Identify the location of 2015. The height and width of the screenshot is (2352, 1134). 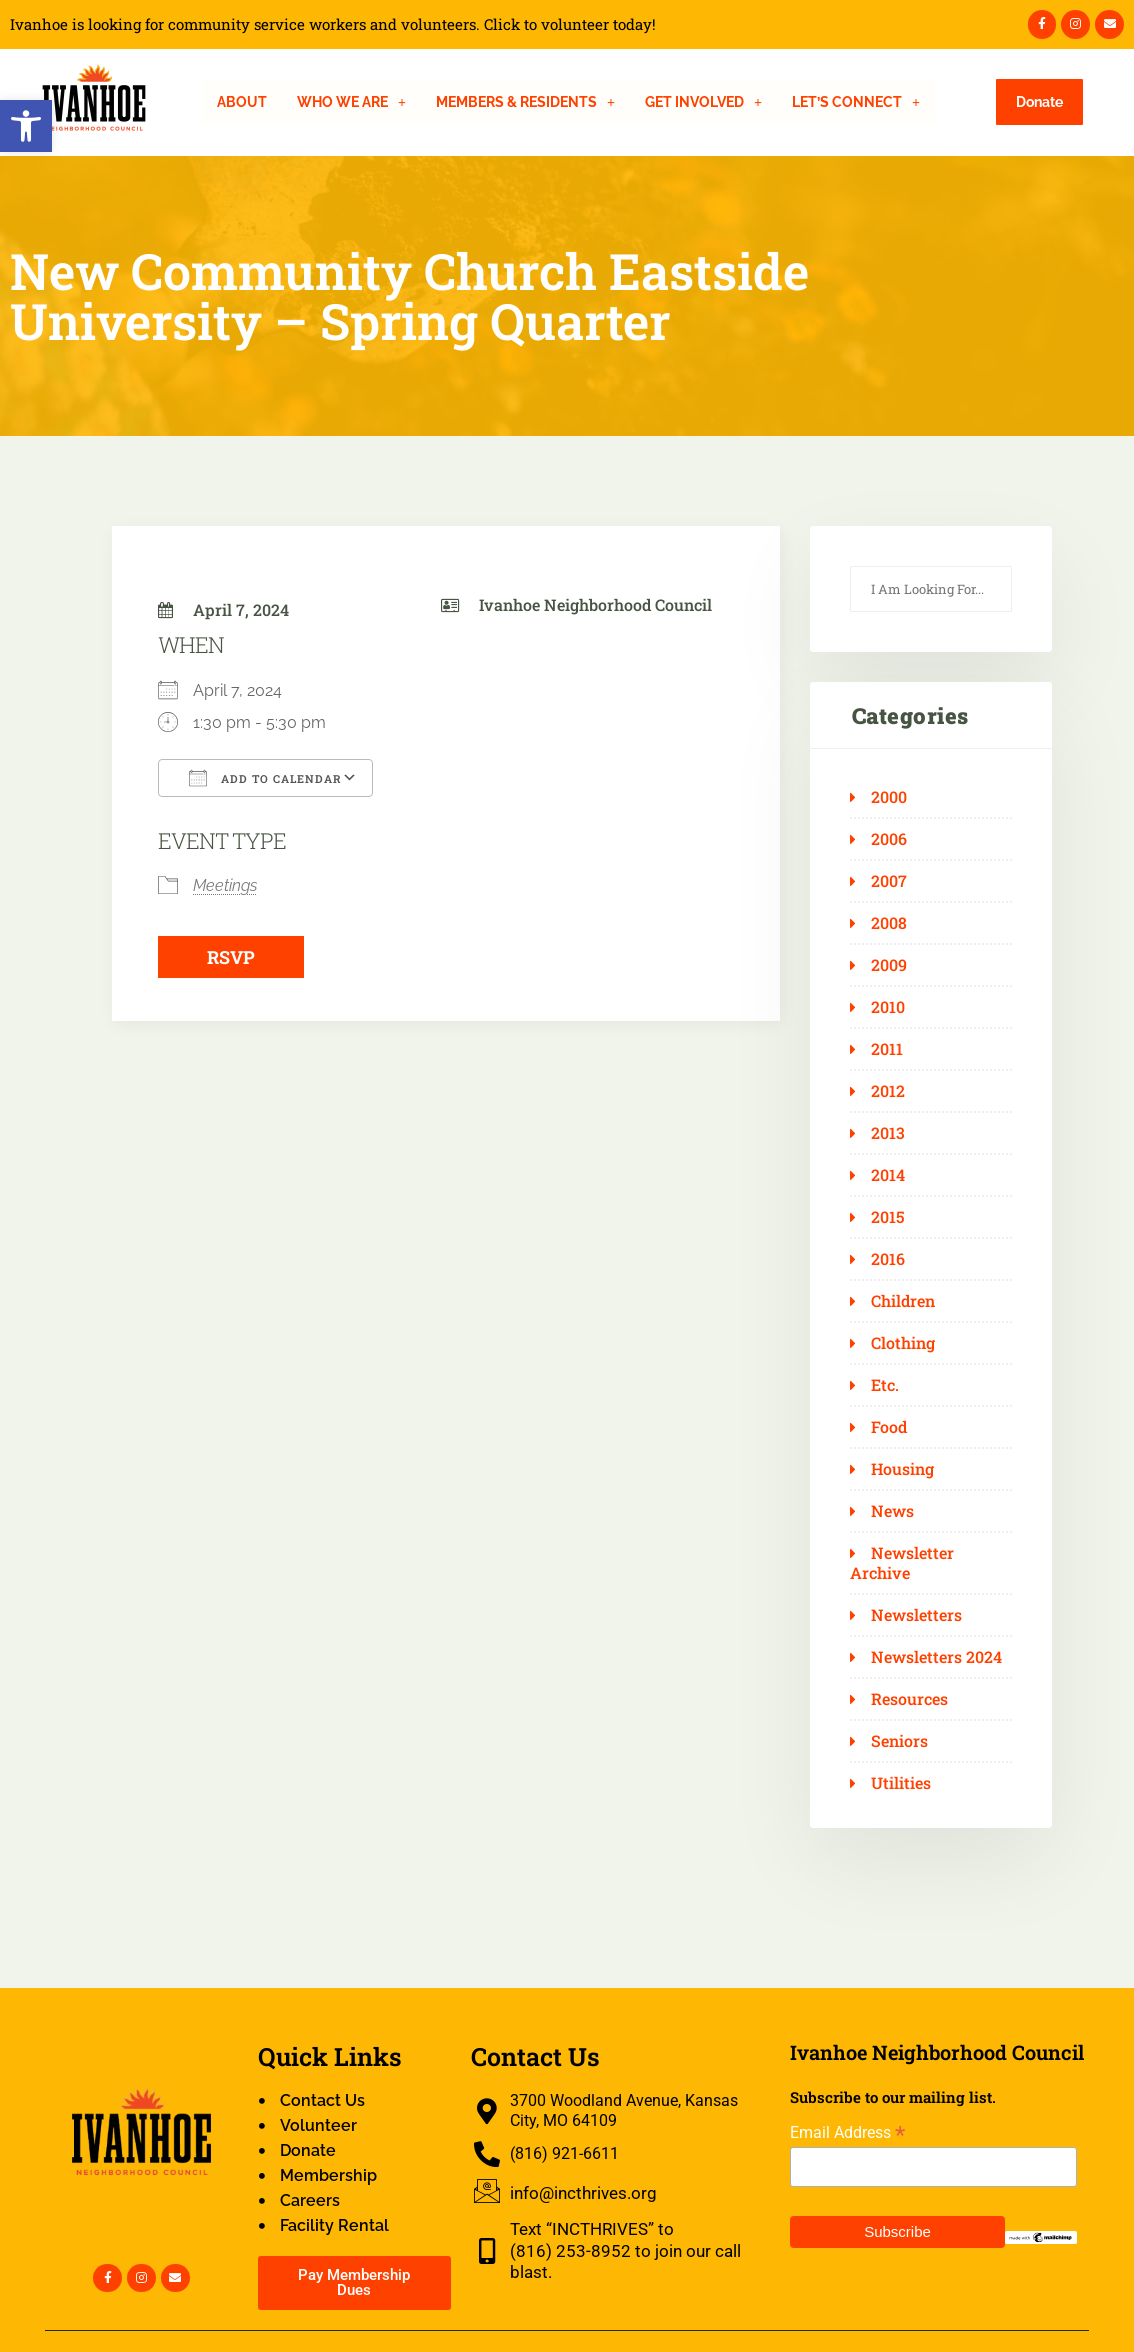
(888, 1217).